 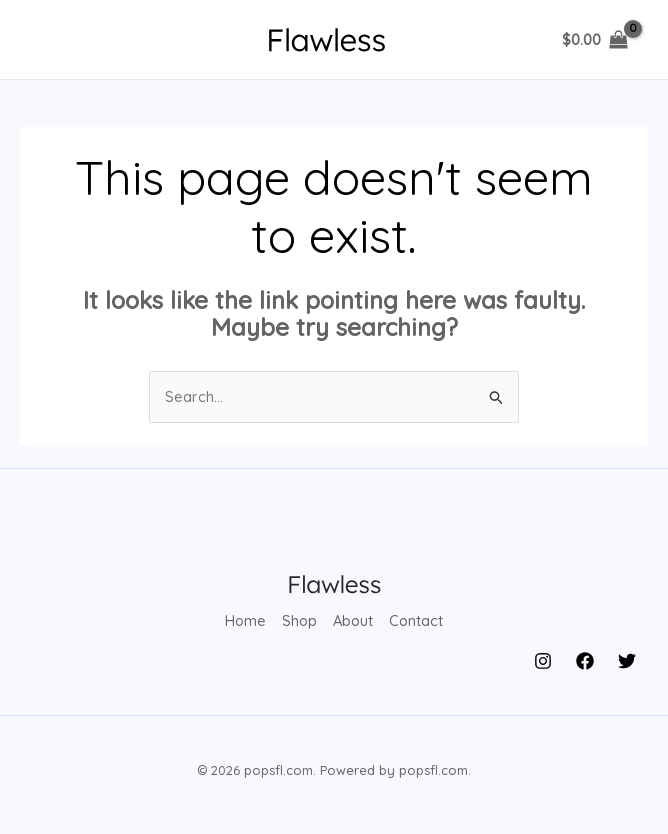 What do you see at coordinates (52, 39) in the screenshot?
I see `[Main menu toggle]` at bounding box center [52, 39].